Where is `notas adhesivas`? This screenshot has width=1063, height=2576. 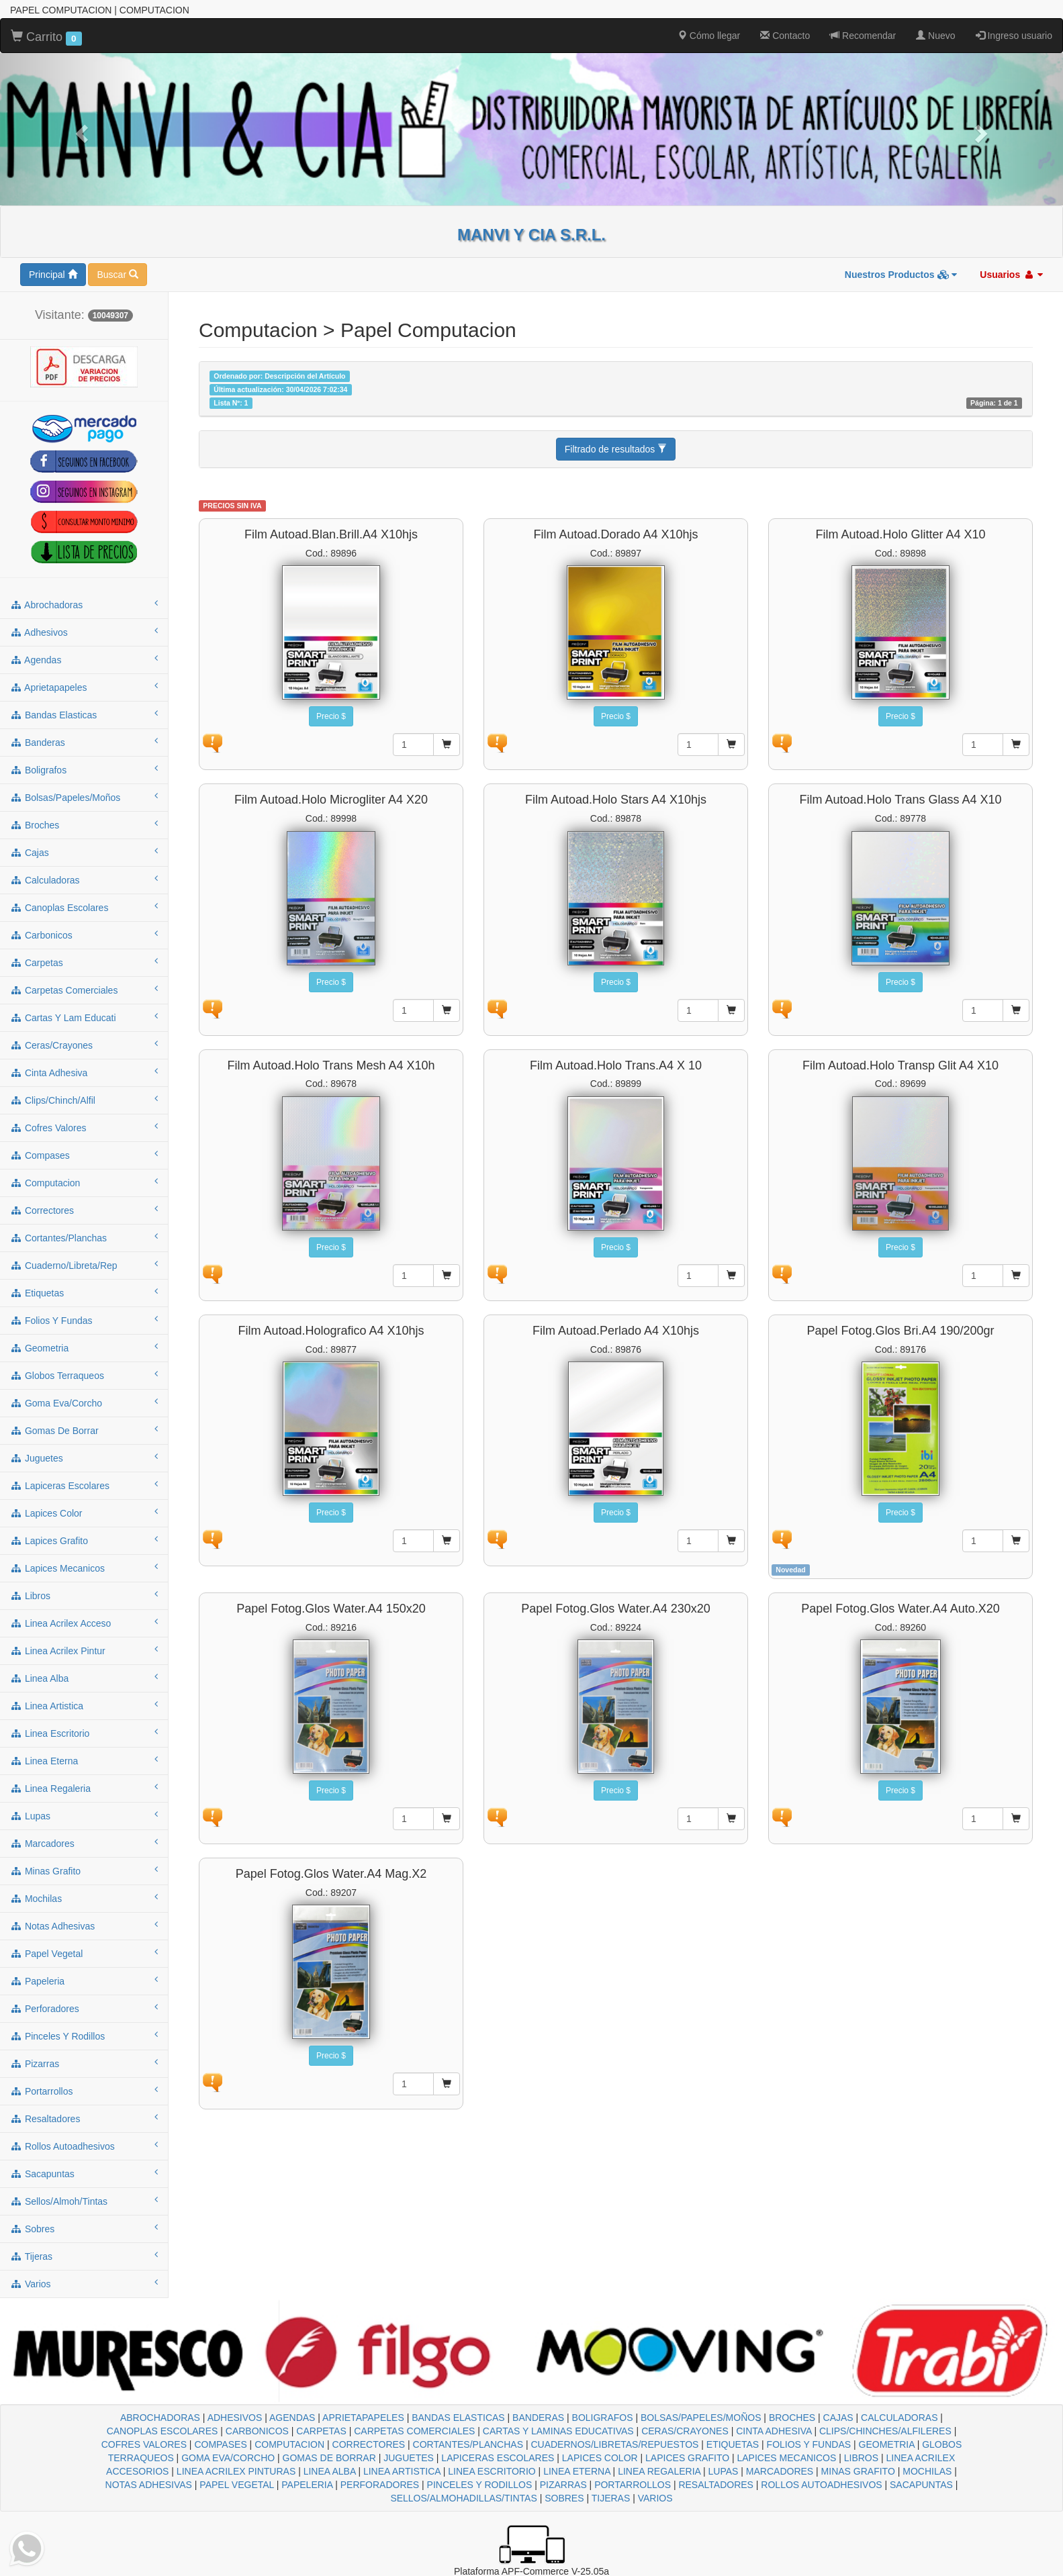
notas adhesivas is located at coordinates (84, 1925).